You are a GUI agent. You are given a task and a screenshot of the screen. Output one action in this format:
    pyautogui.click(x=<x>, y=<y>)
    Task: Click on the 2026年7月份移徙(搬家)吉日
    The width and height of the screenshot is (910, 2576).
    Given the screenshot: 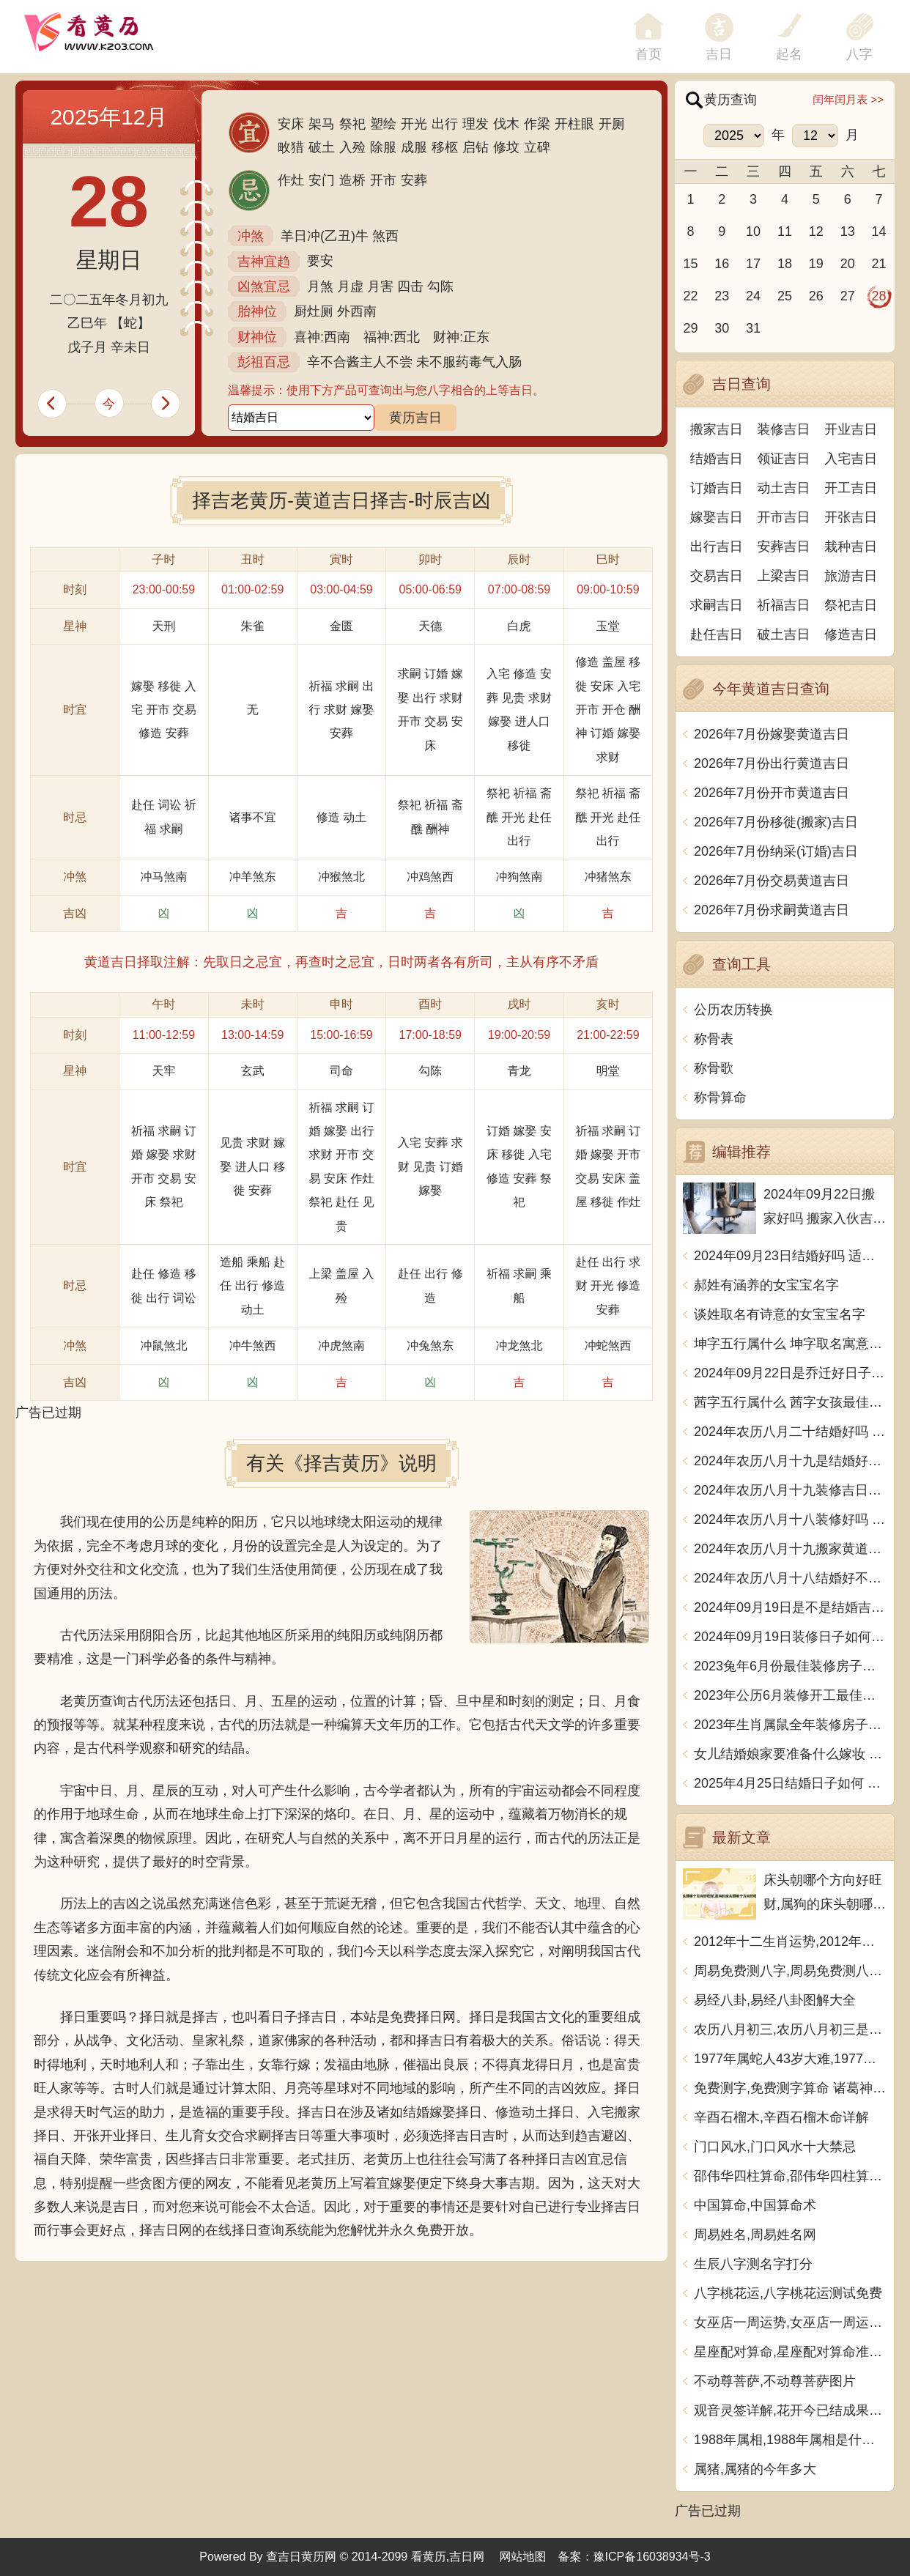 What is the action you would take?
    pyautogui.click(x=776, y=822)
    